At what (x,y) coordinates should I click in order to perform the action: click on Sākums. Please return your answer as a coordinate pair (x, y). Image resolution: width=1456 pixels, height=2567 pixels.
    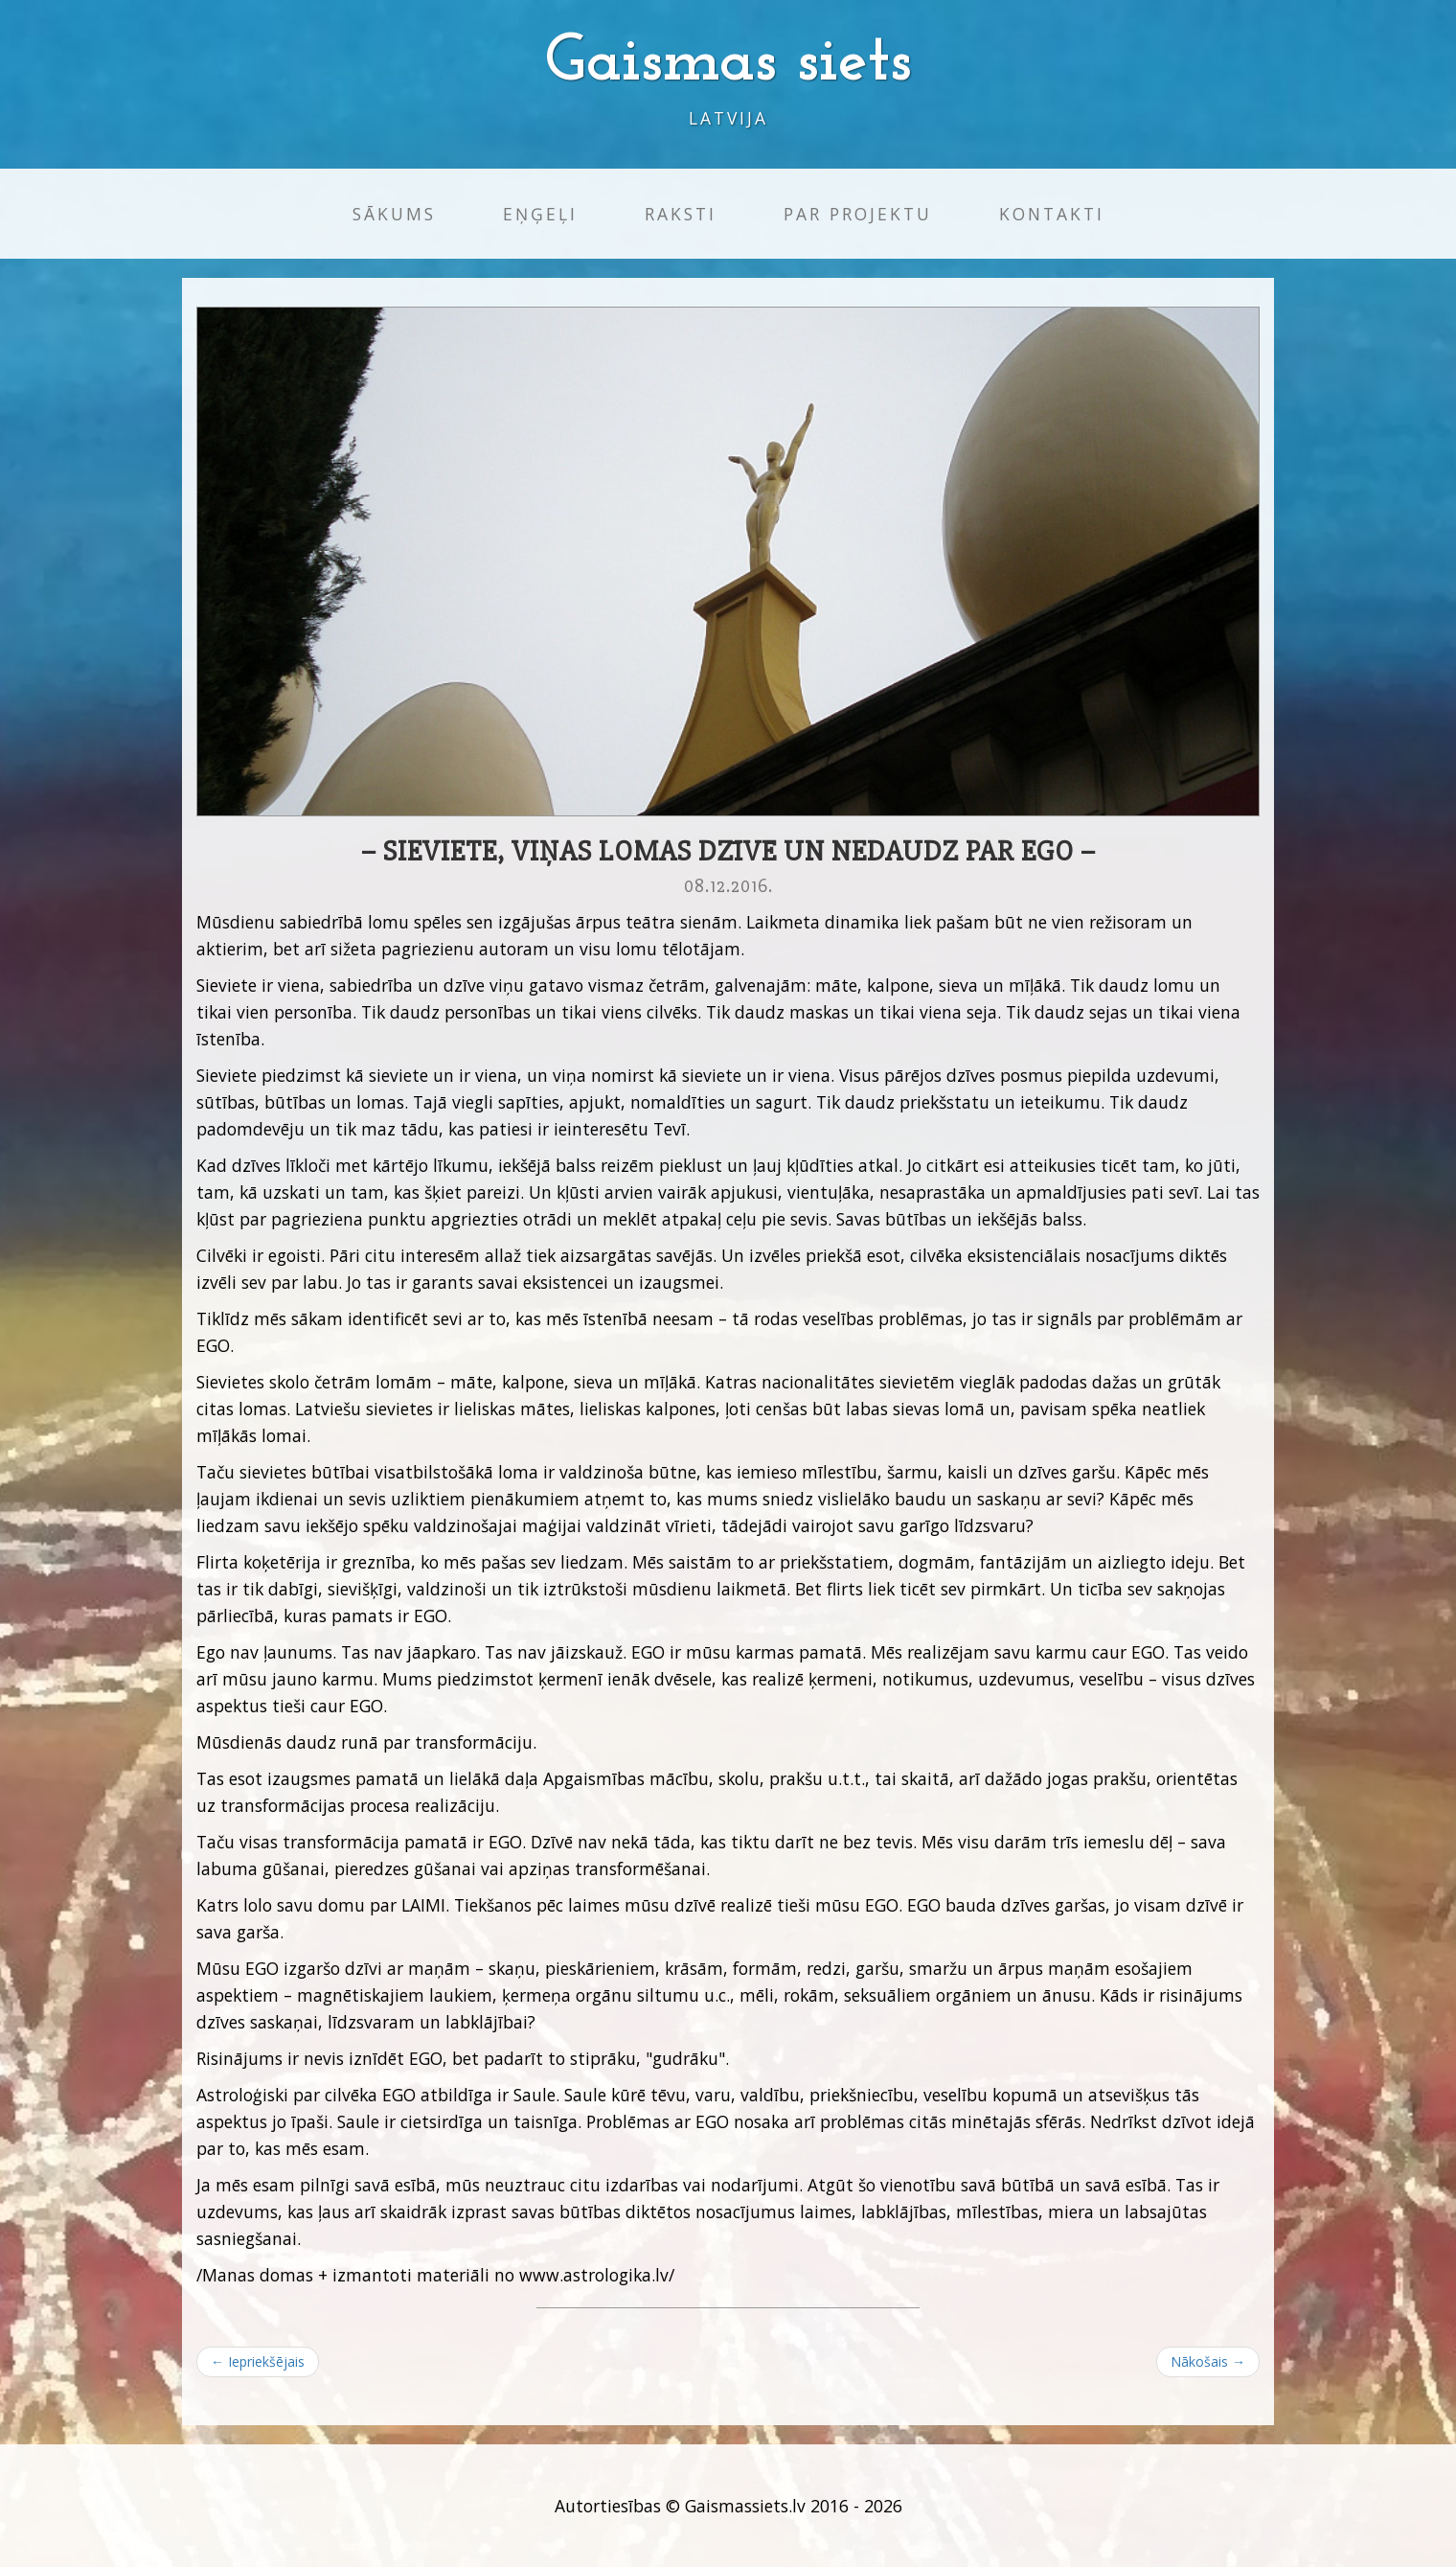
    Looking at the image, I should click on (394, 213).